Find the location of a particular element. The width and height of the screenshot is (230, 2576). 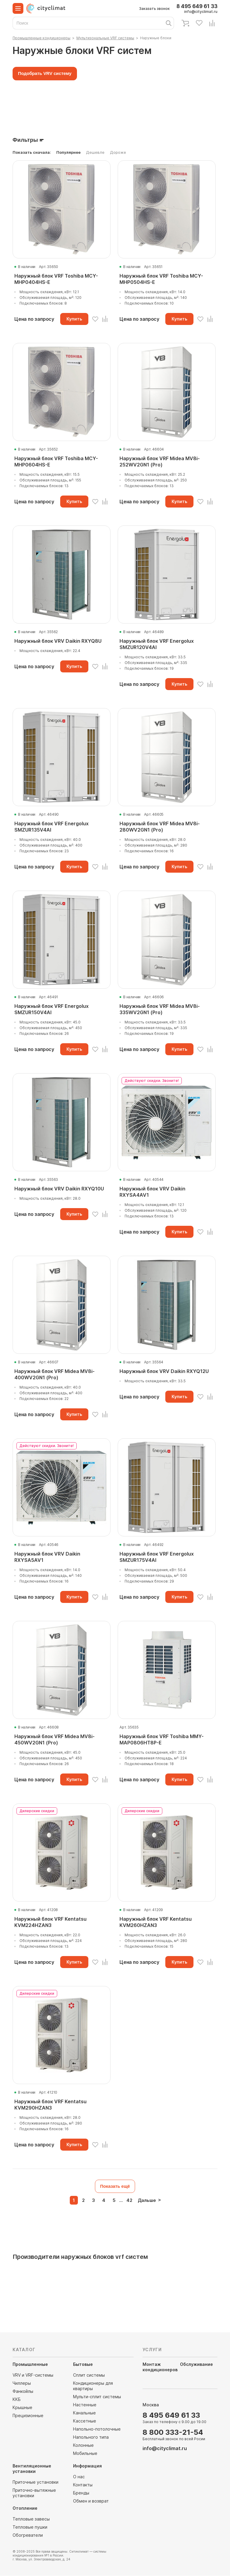

Прецизионные is located at coordinates (28, 2415).